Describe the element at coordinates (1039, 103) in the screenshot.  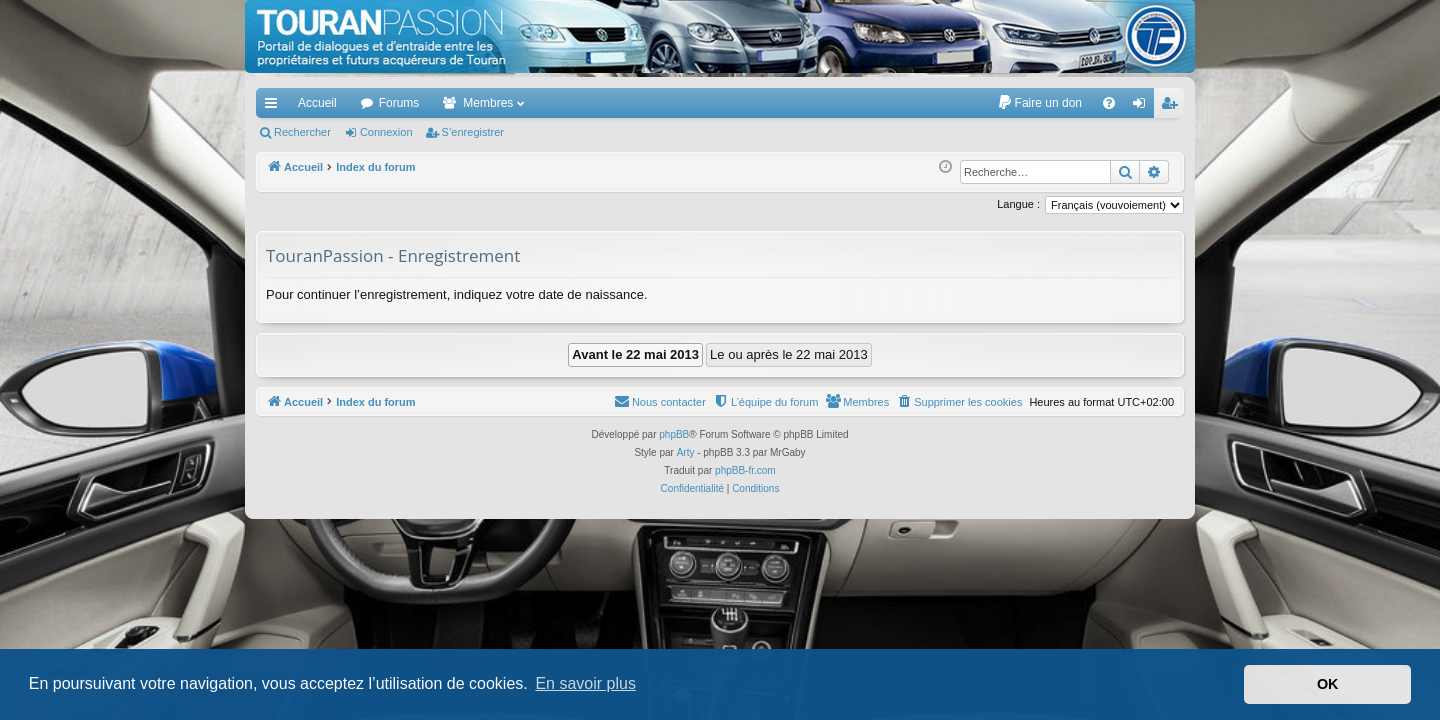
I see `[menuitem]` at that location.